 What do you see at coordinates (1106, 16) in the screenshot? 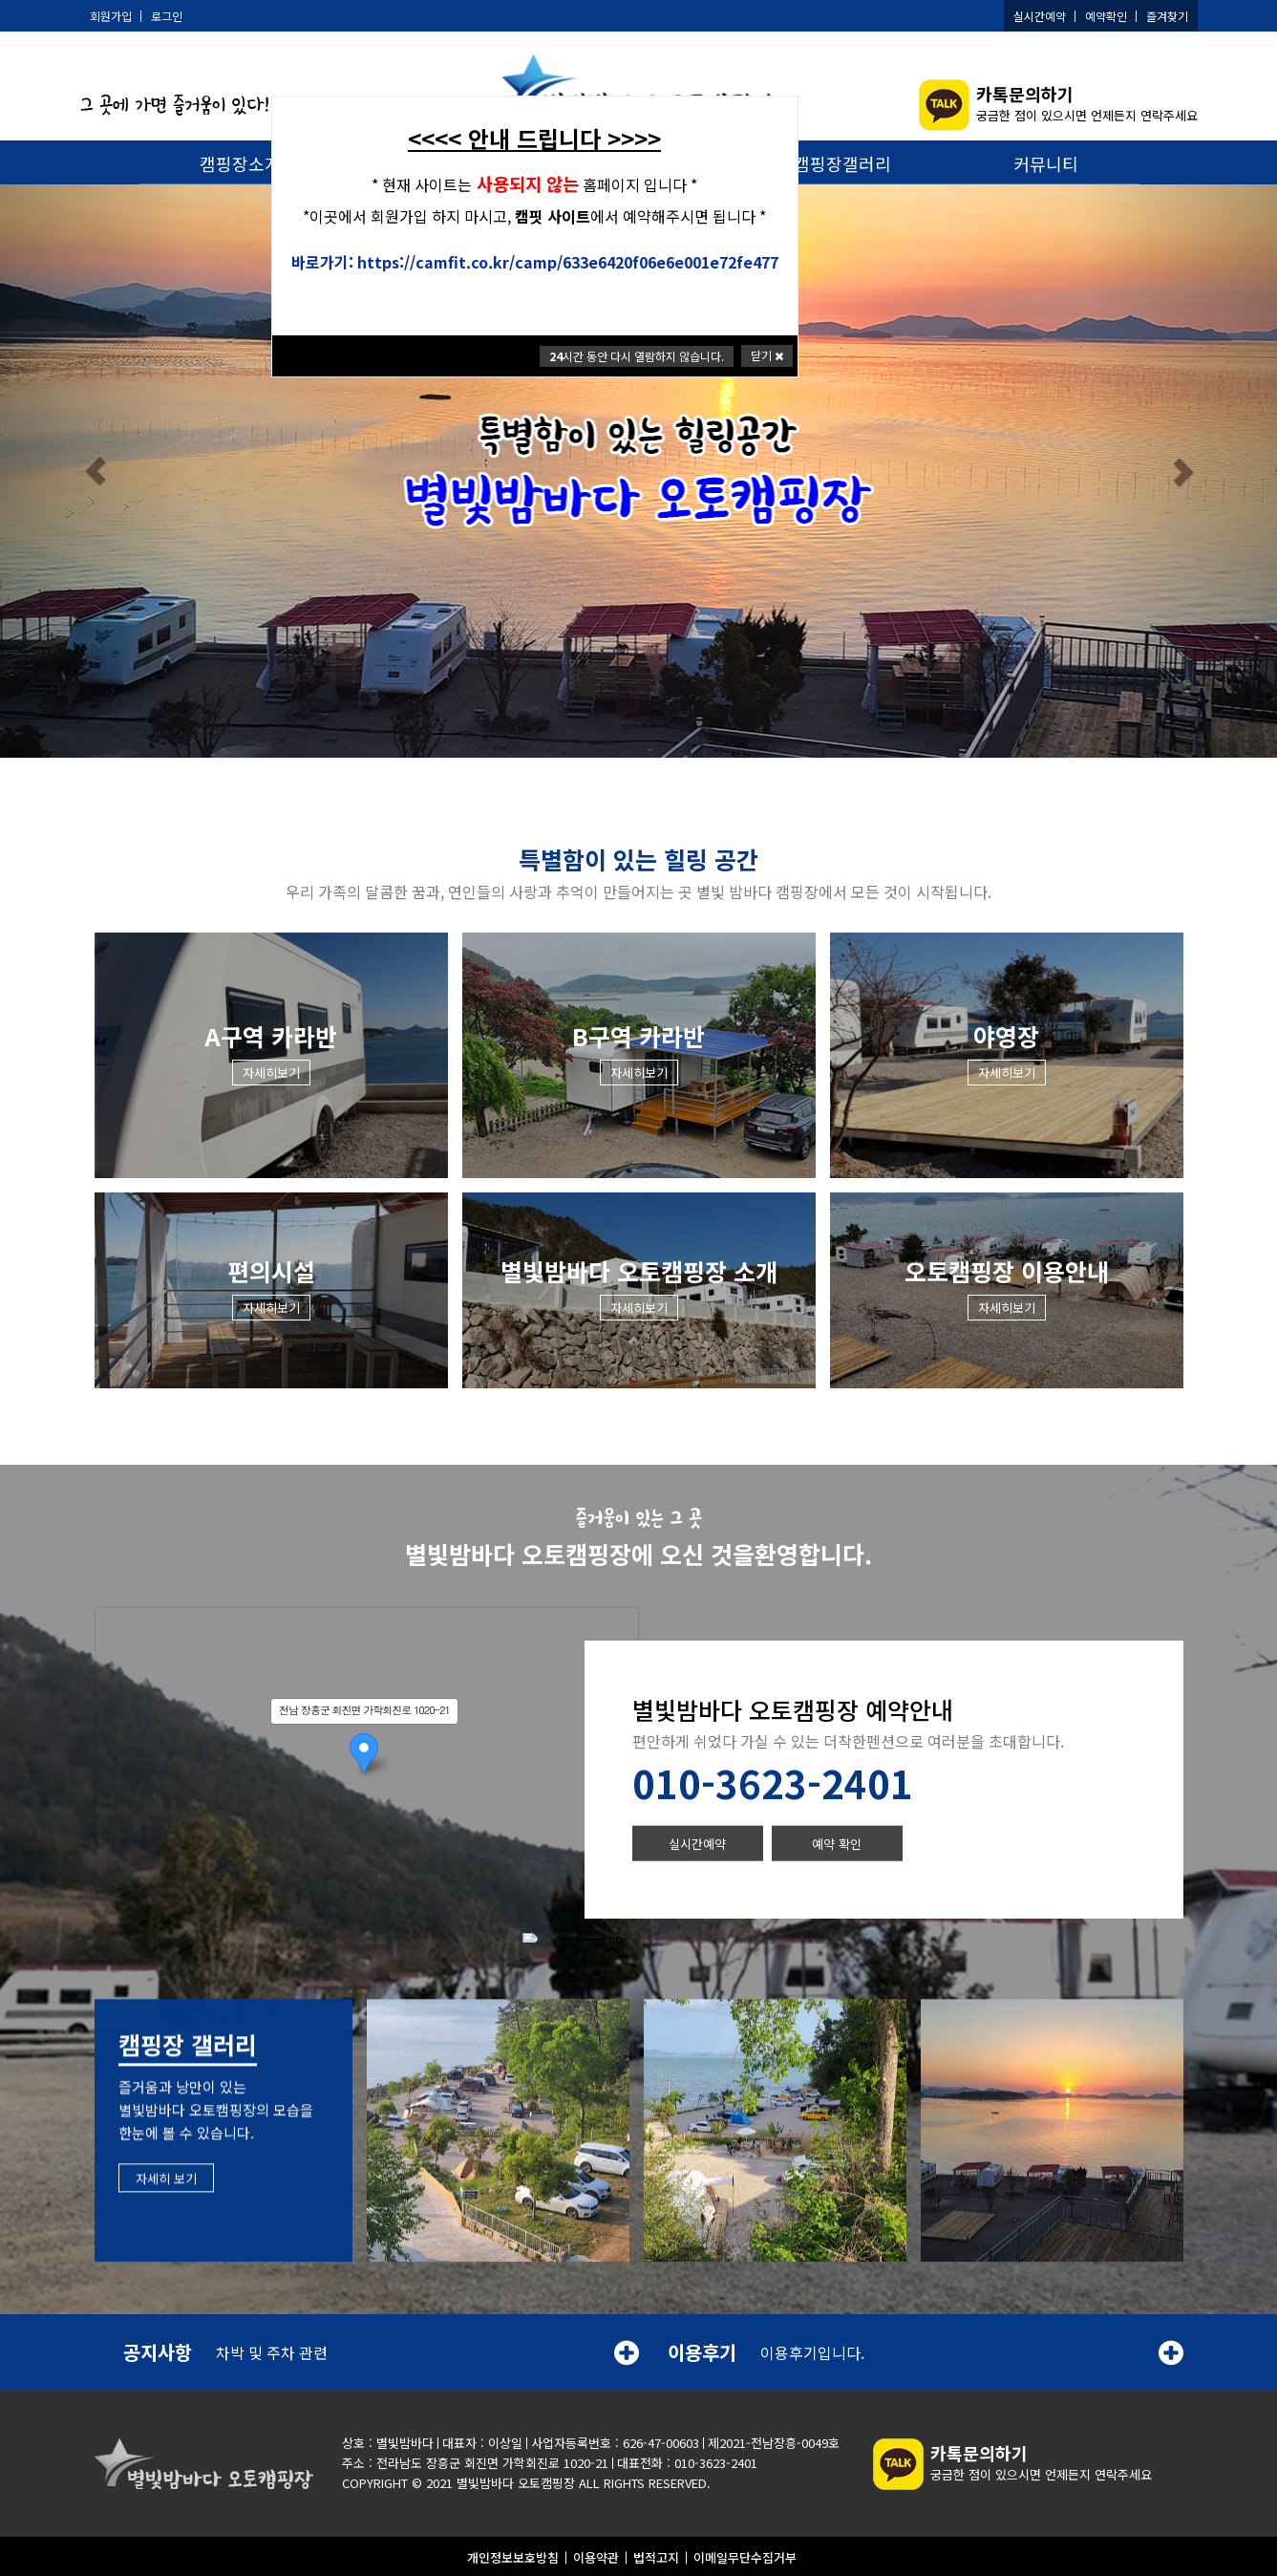
I see `예약확인` at bounding box center [1106, 16].